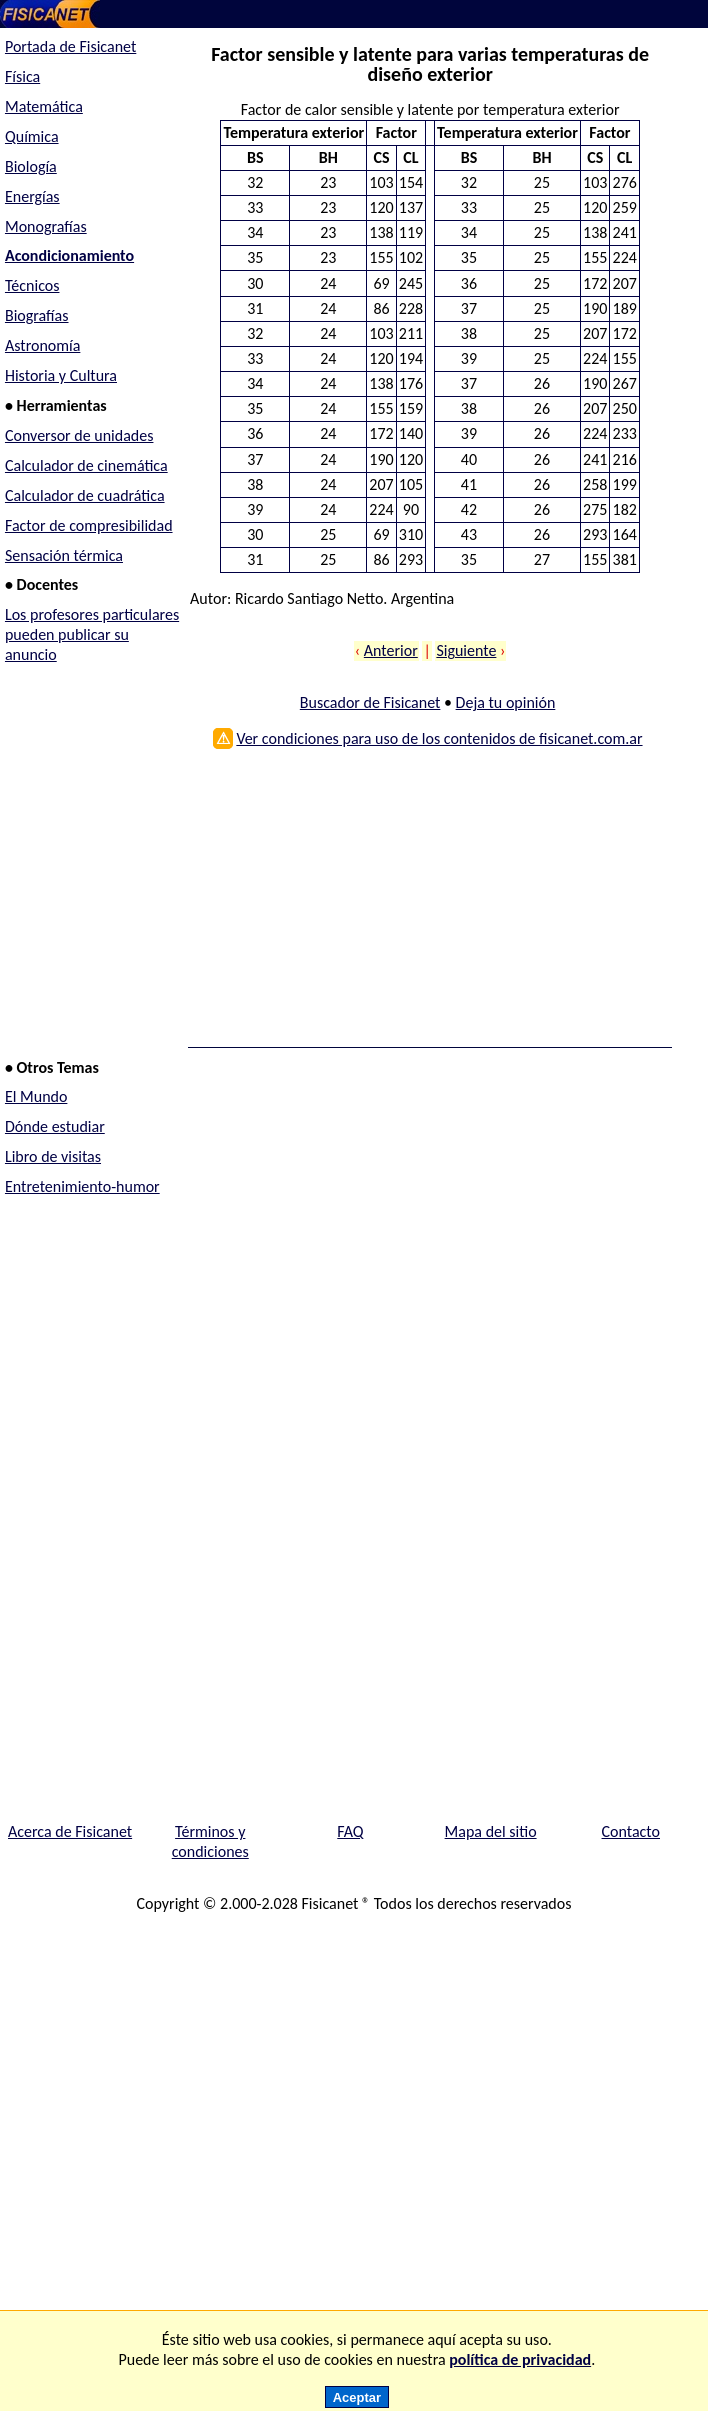 The width and height of the screenshot is (708, 2411). What do you see at coordinates (42, 345) in the screenshot?
I see `Astronomía` at bounding box center [42, 345].